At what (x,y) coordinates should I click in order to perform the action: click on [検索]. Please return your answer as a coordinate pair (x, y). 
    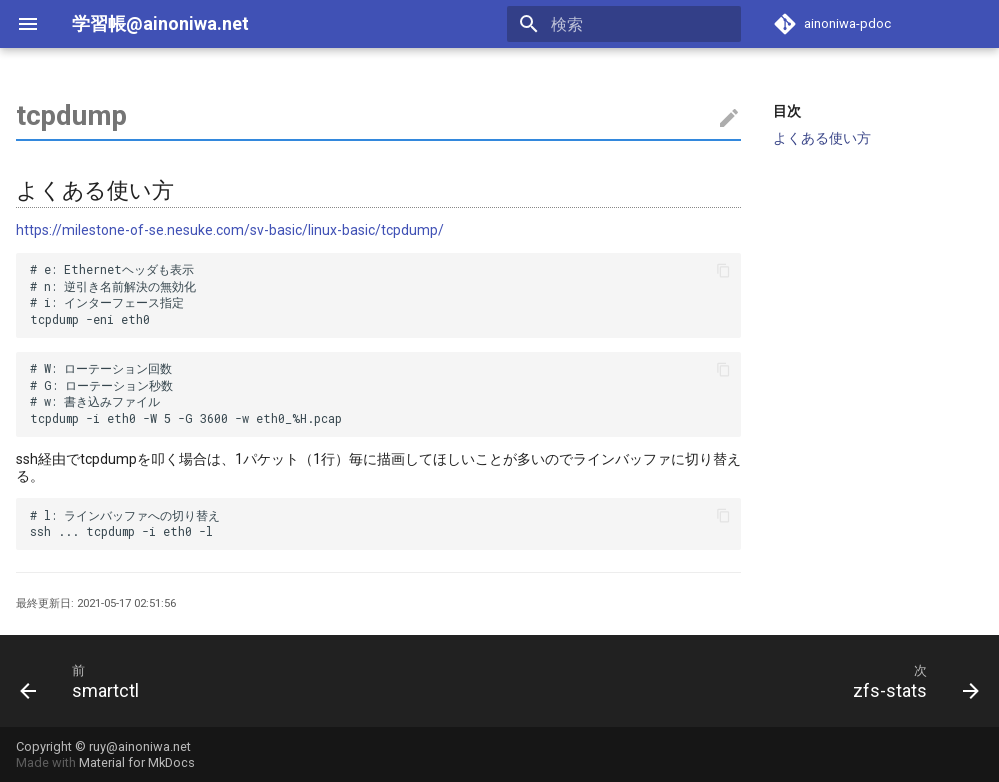
    Looking at the image, I should click on (624, 24).